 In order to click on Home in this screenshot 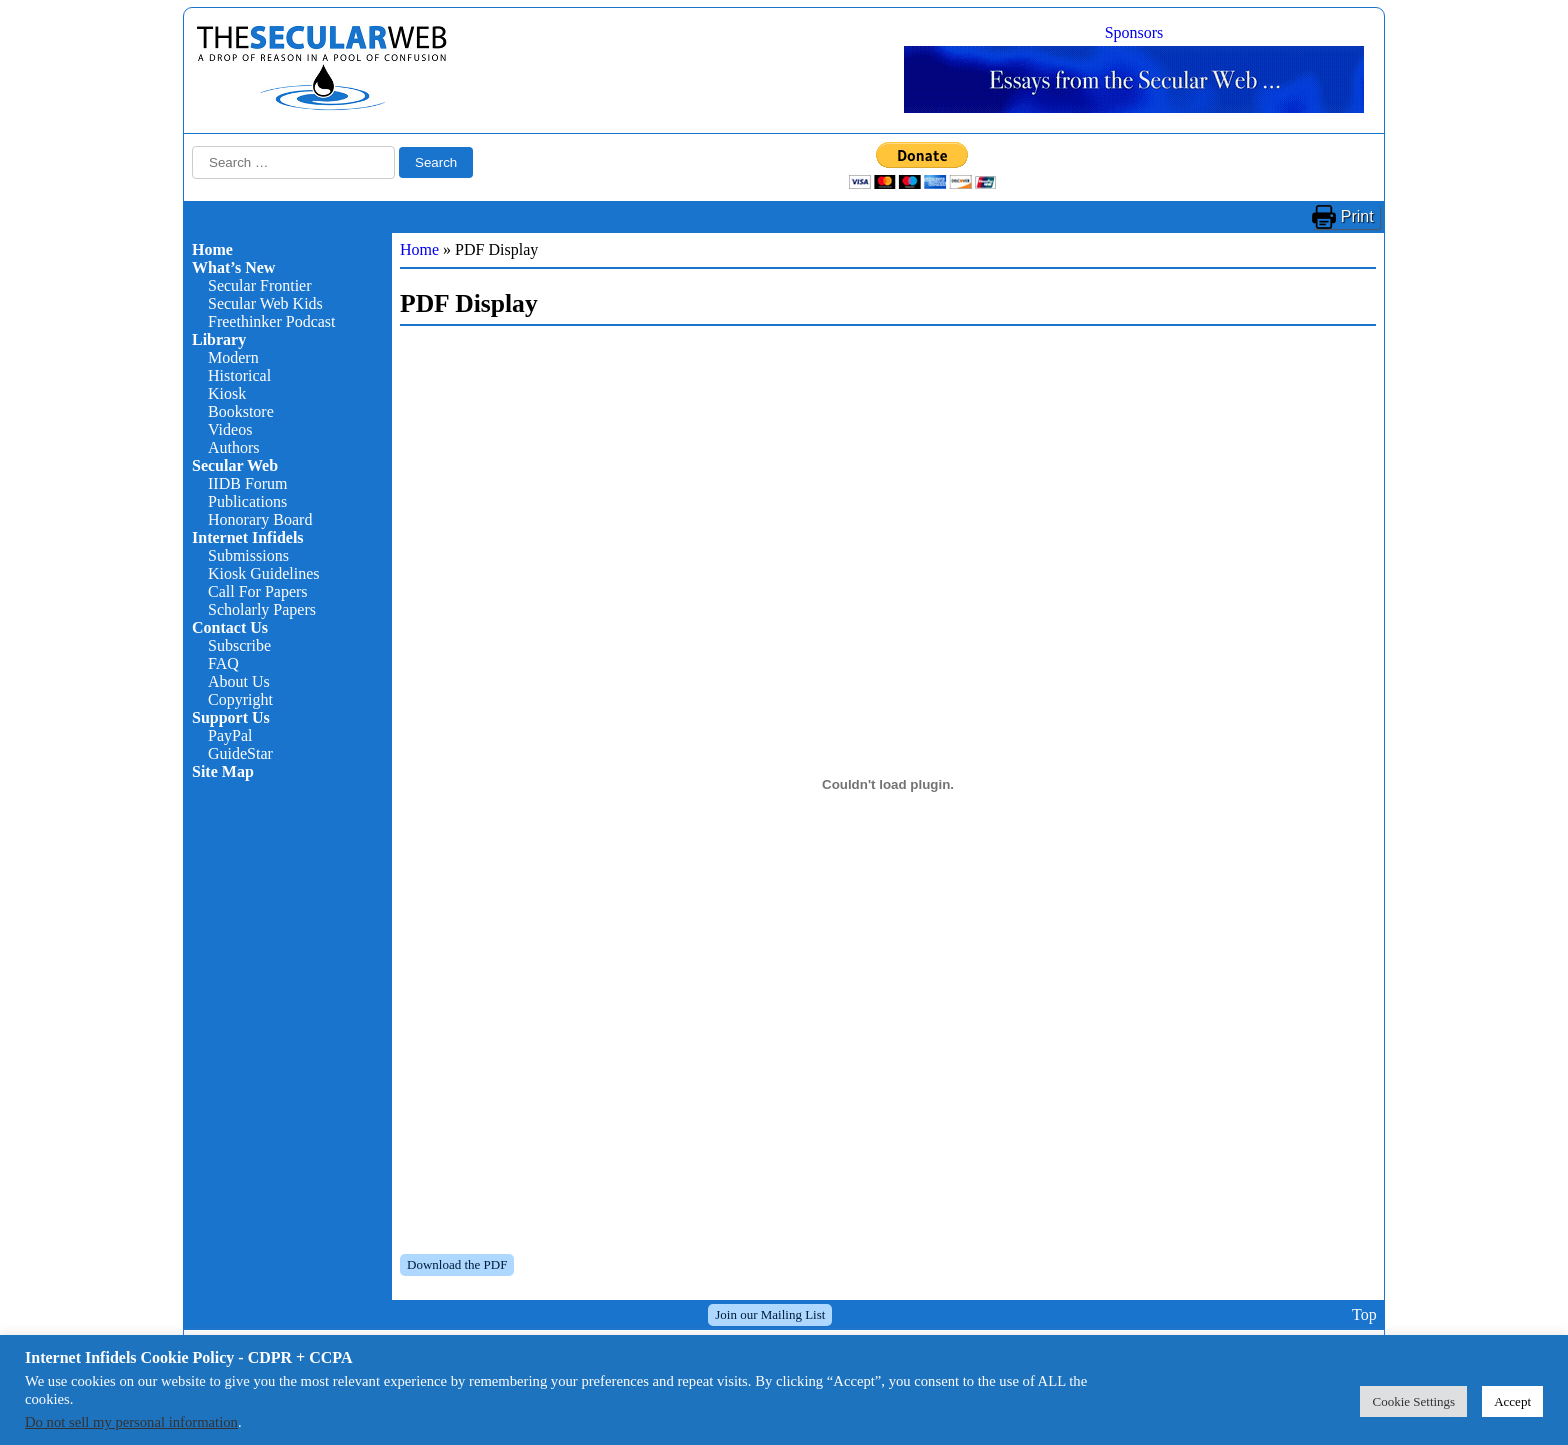, I will do `click(212, 249)`.